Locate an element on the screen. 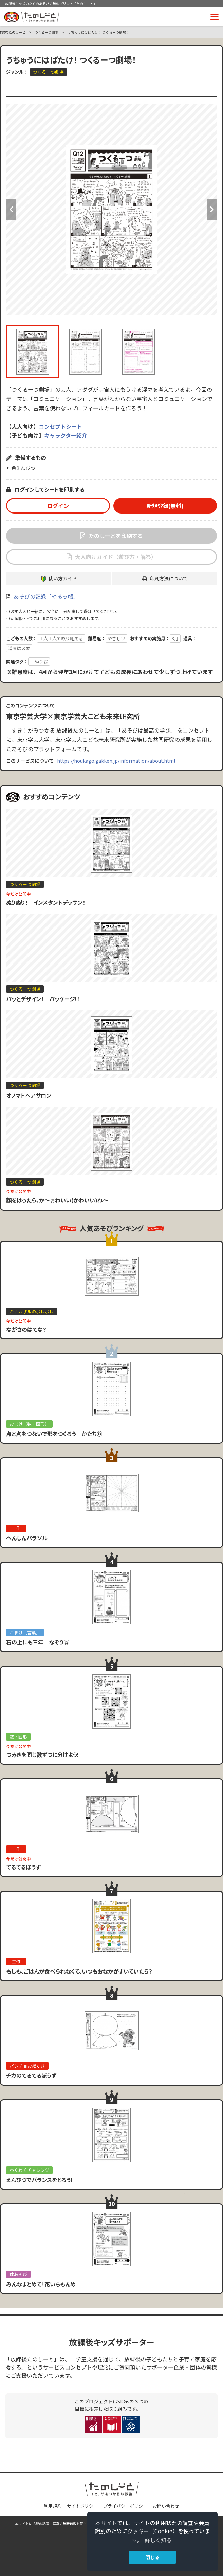 Image resolution: width=223 pixels, height=2576 pixels. わくわくチャレンジ is located at coordinates (29, 2170).